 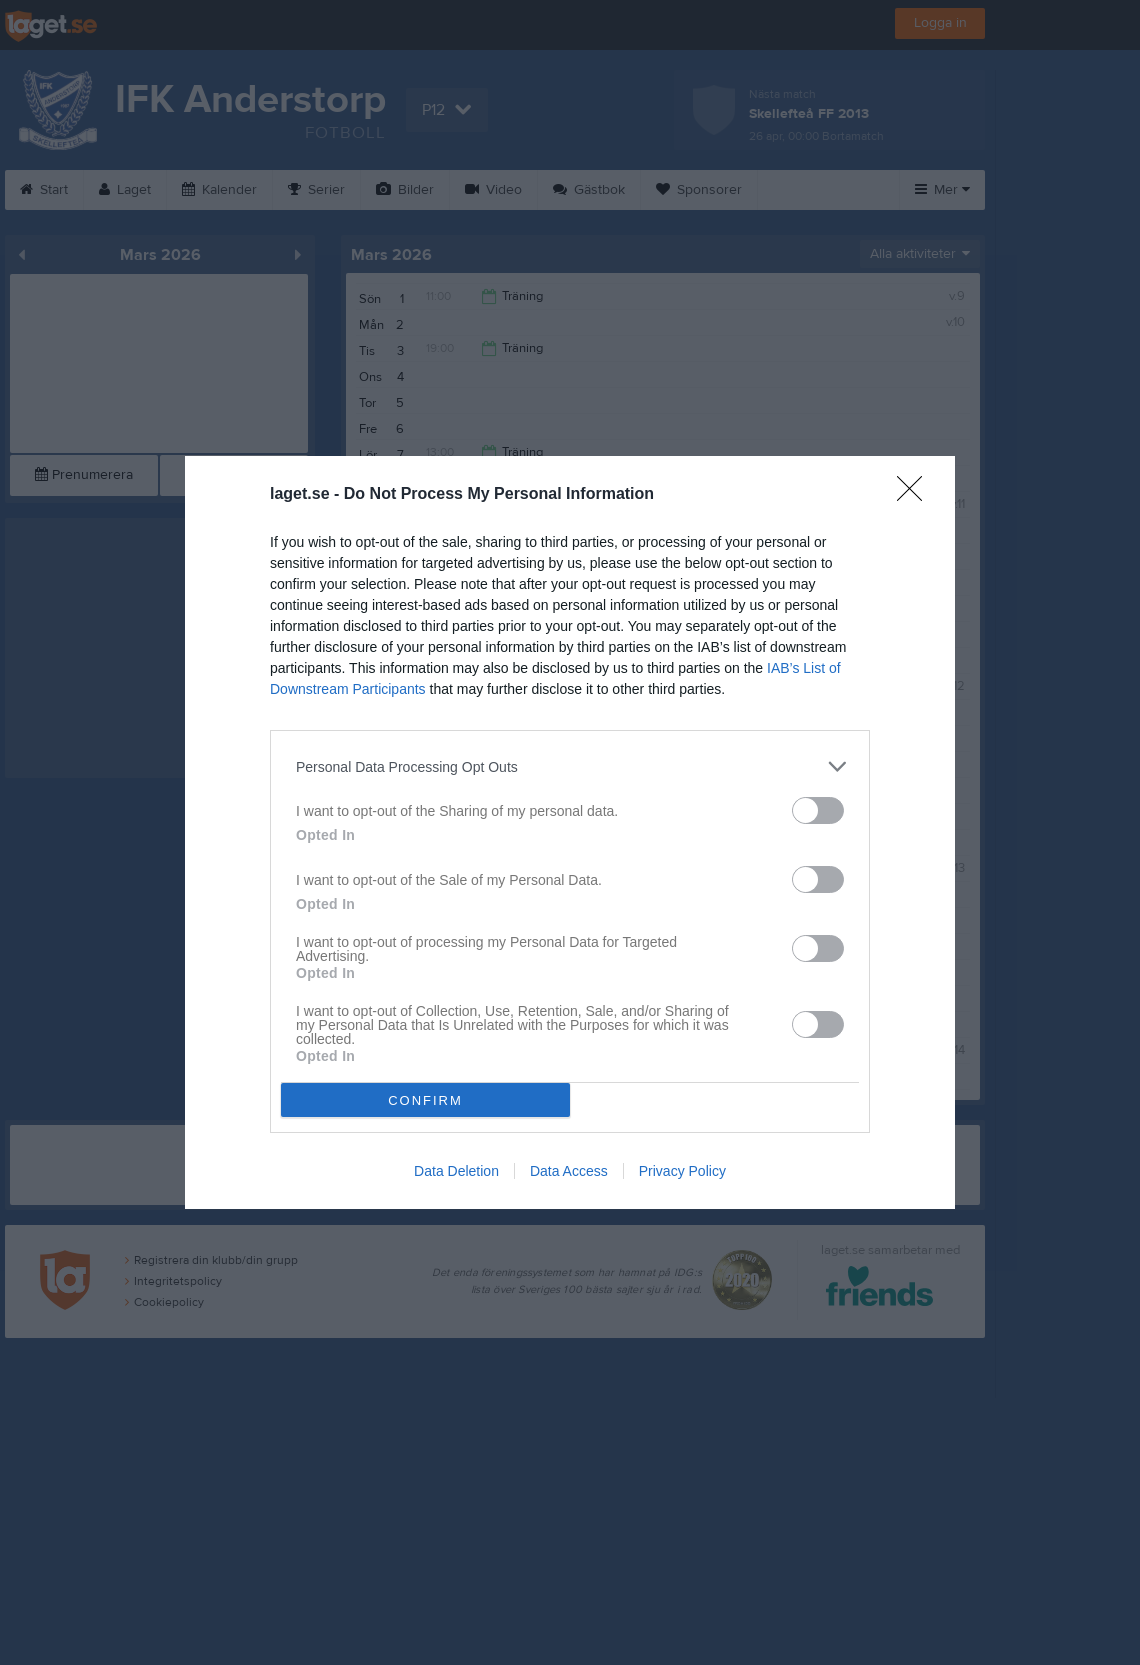 I want to click on Privacy Policy, so click(x=682, y=1171).